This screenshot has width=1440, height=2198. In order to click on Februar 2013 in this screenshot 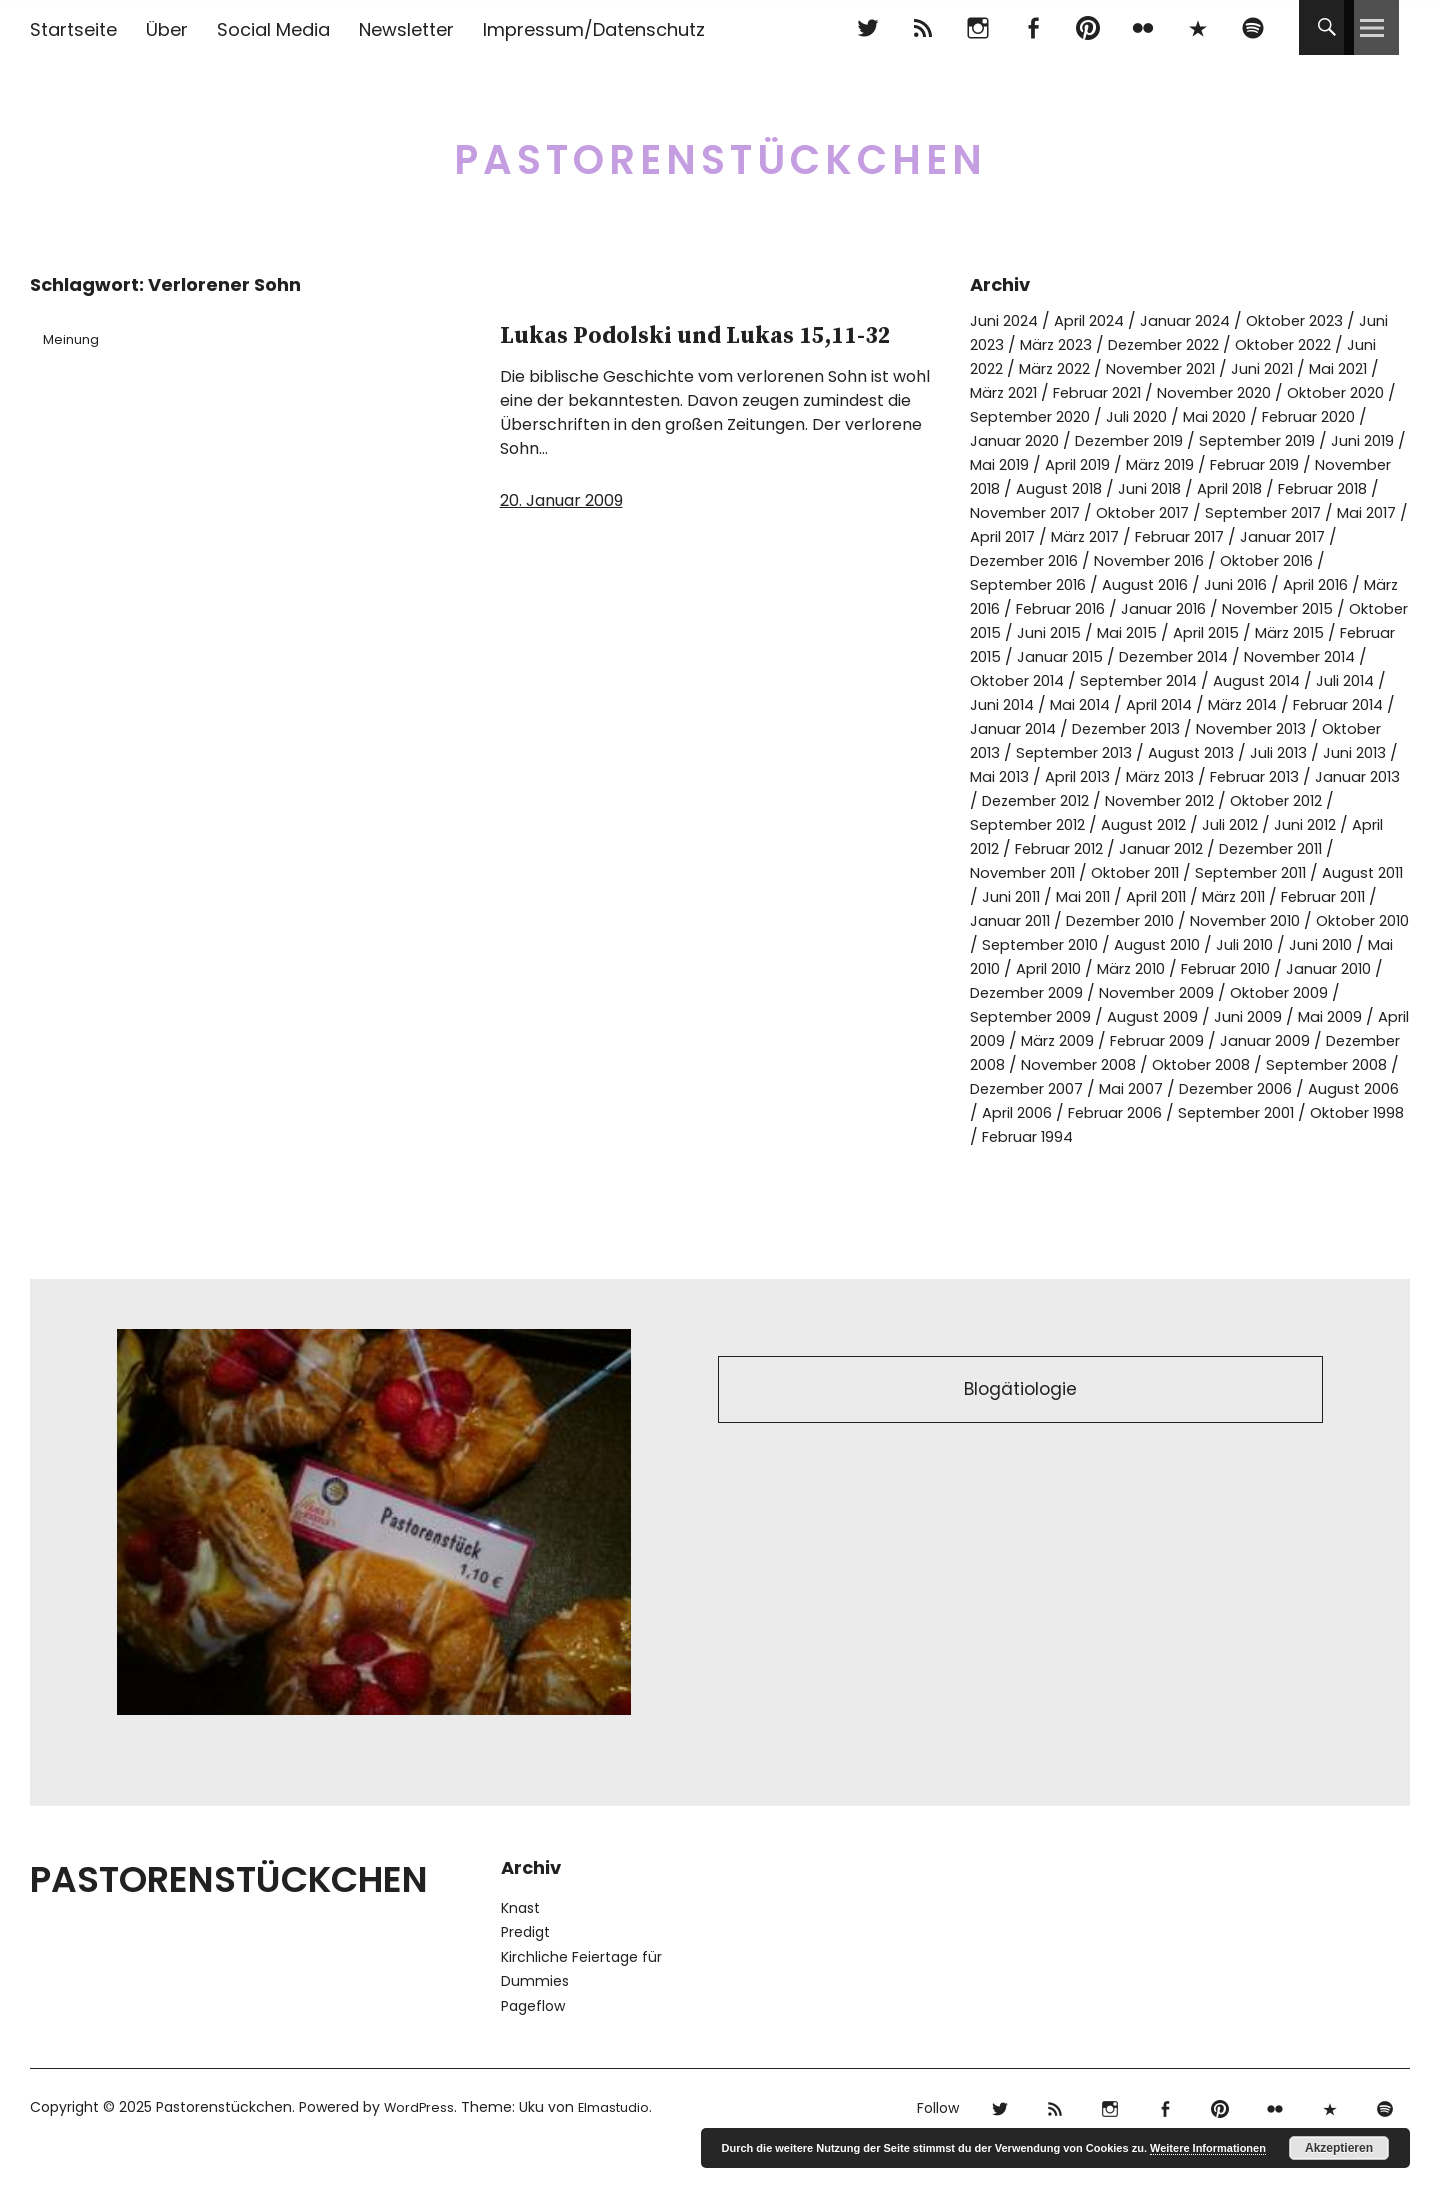, I will do `click(1124, 824)`.